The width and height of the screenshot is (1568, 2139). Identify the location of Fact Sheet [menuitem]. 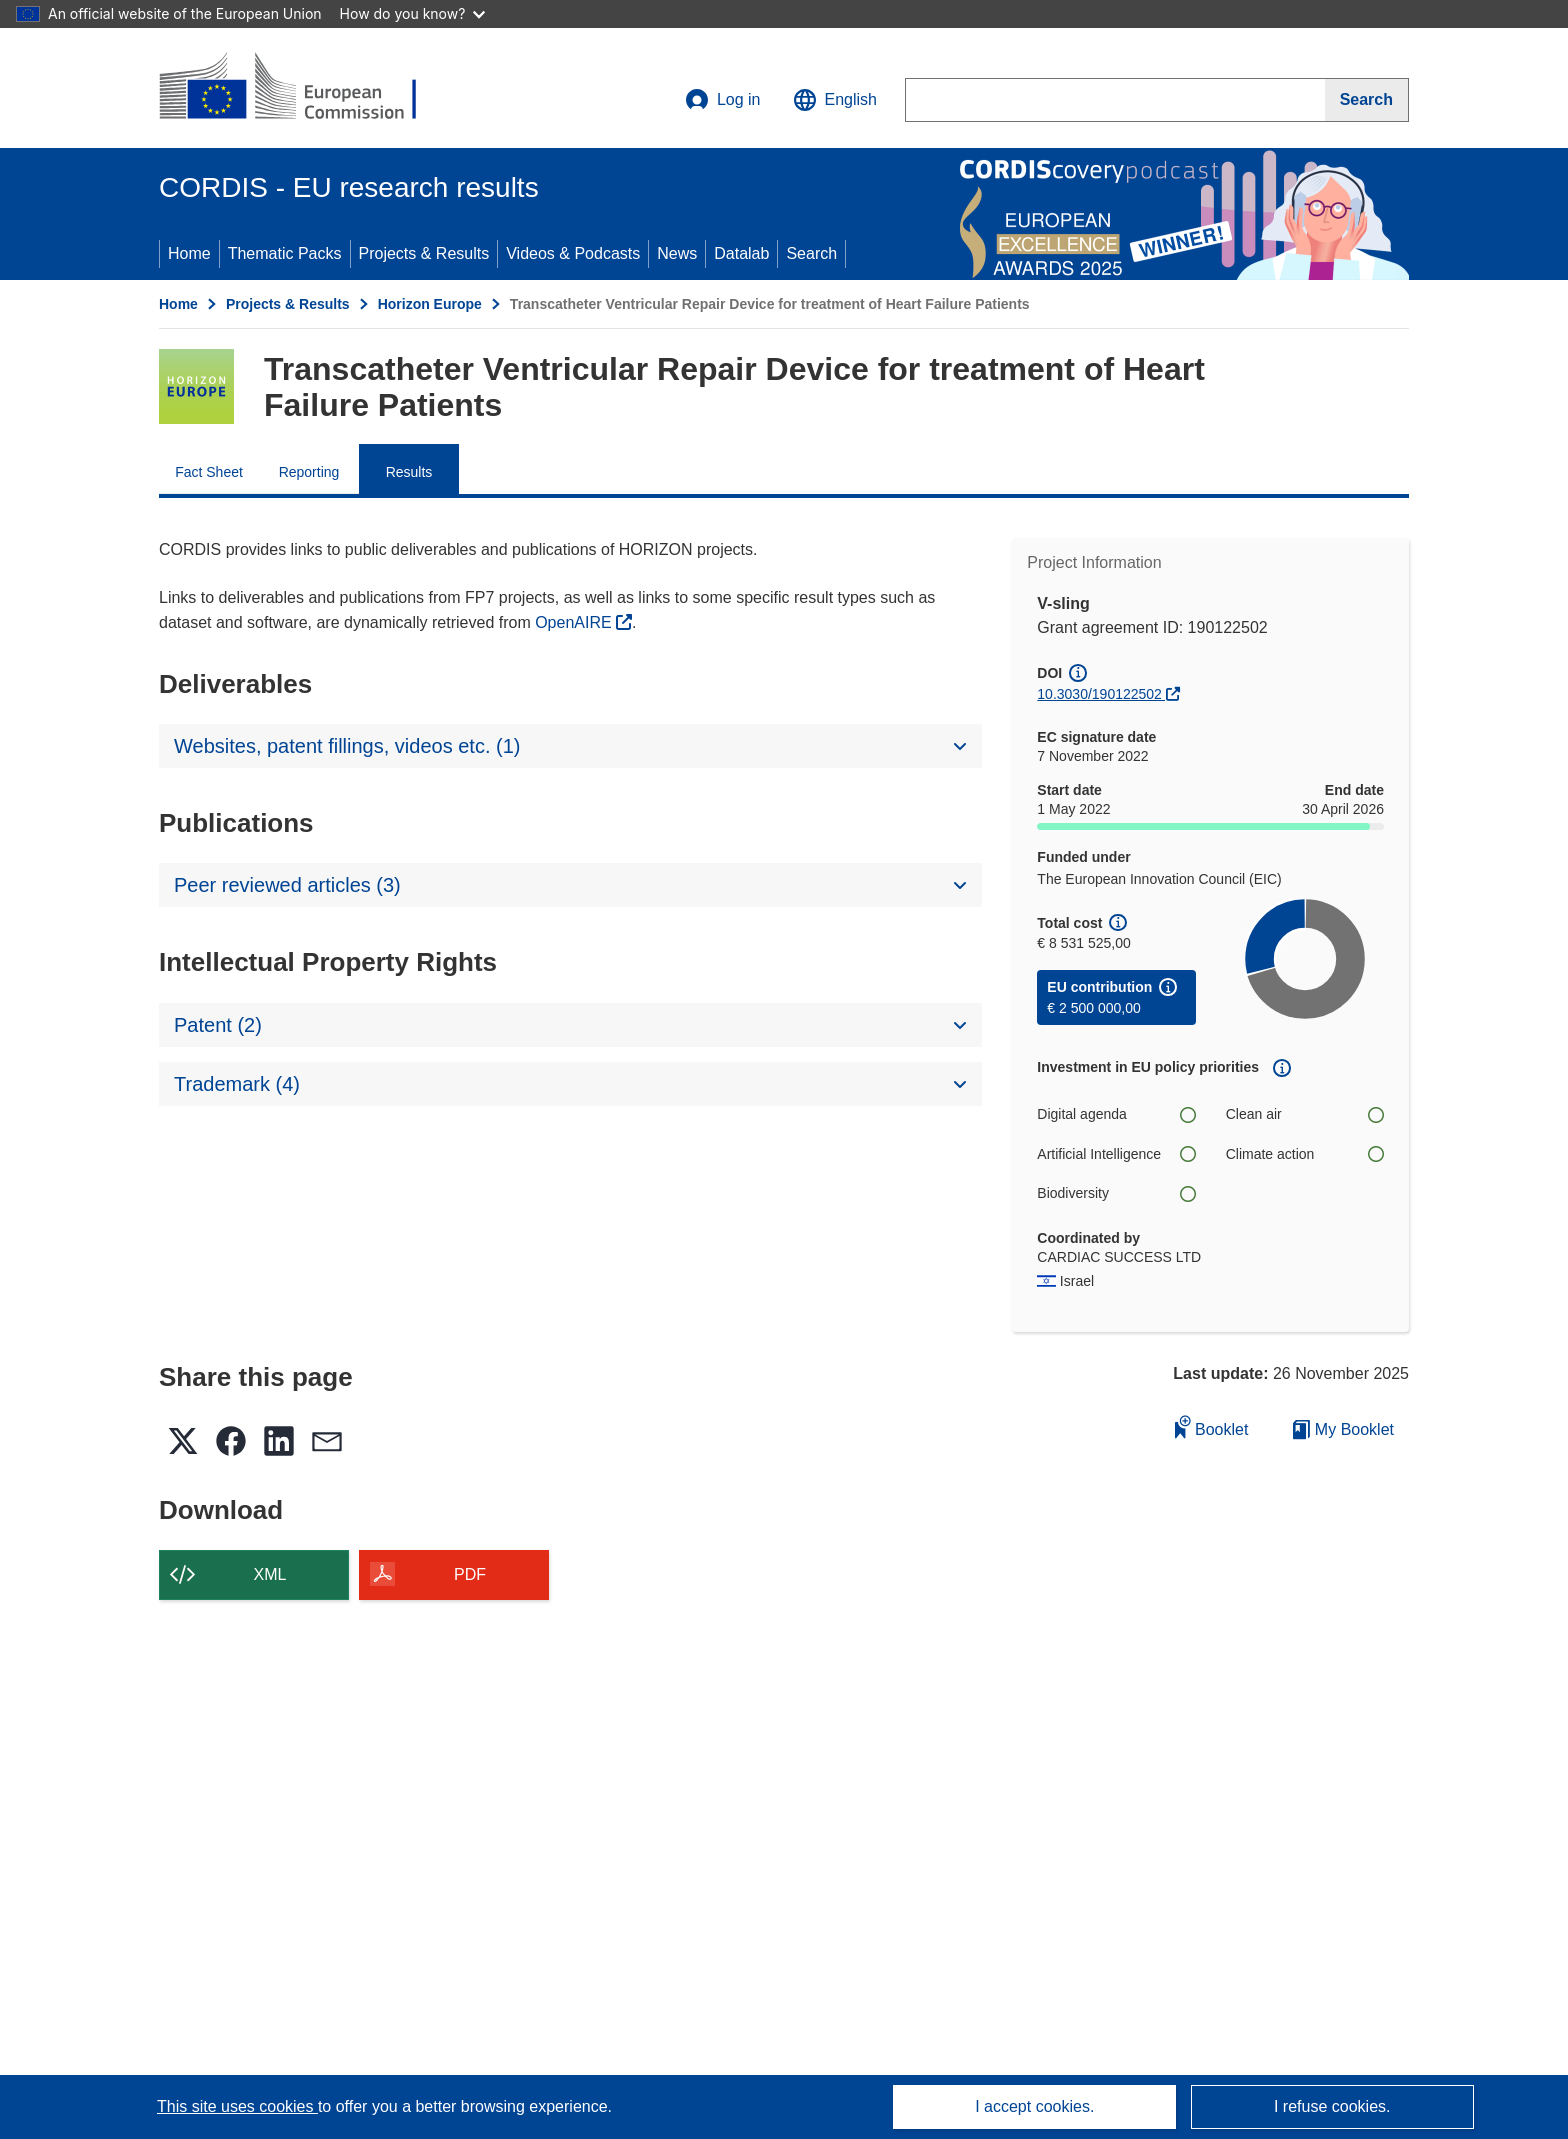
(209, 472).